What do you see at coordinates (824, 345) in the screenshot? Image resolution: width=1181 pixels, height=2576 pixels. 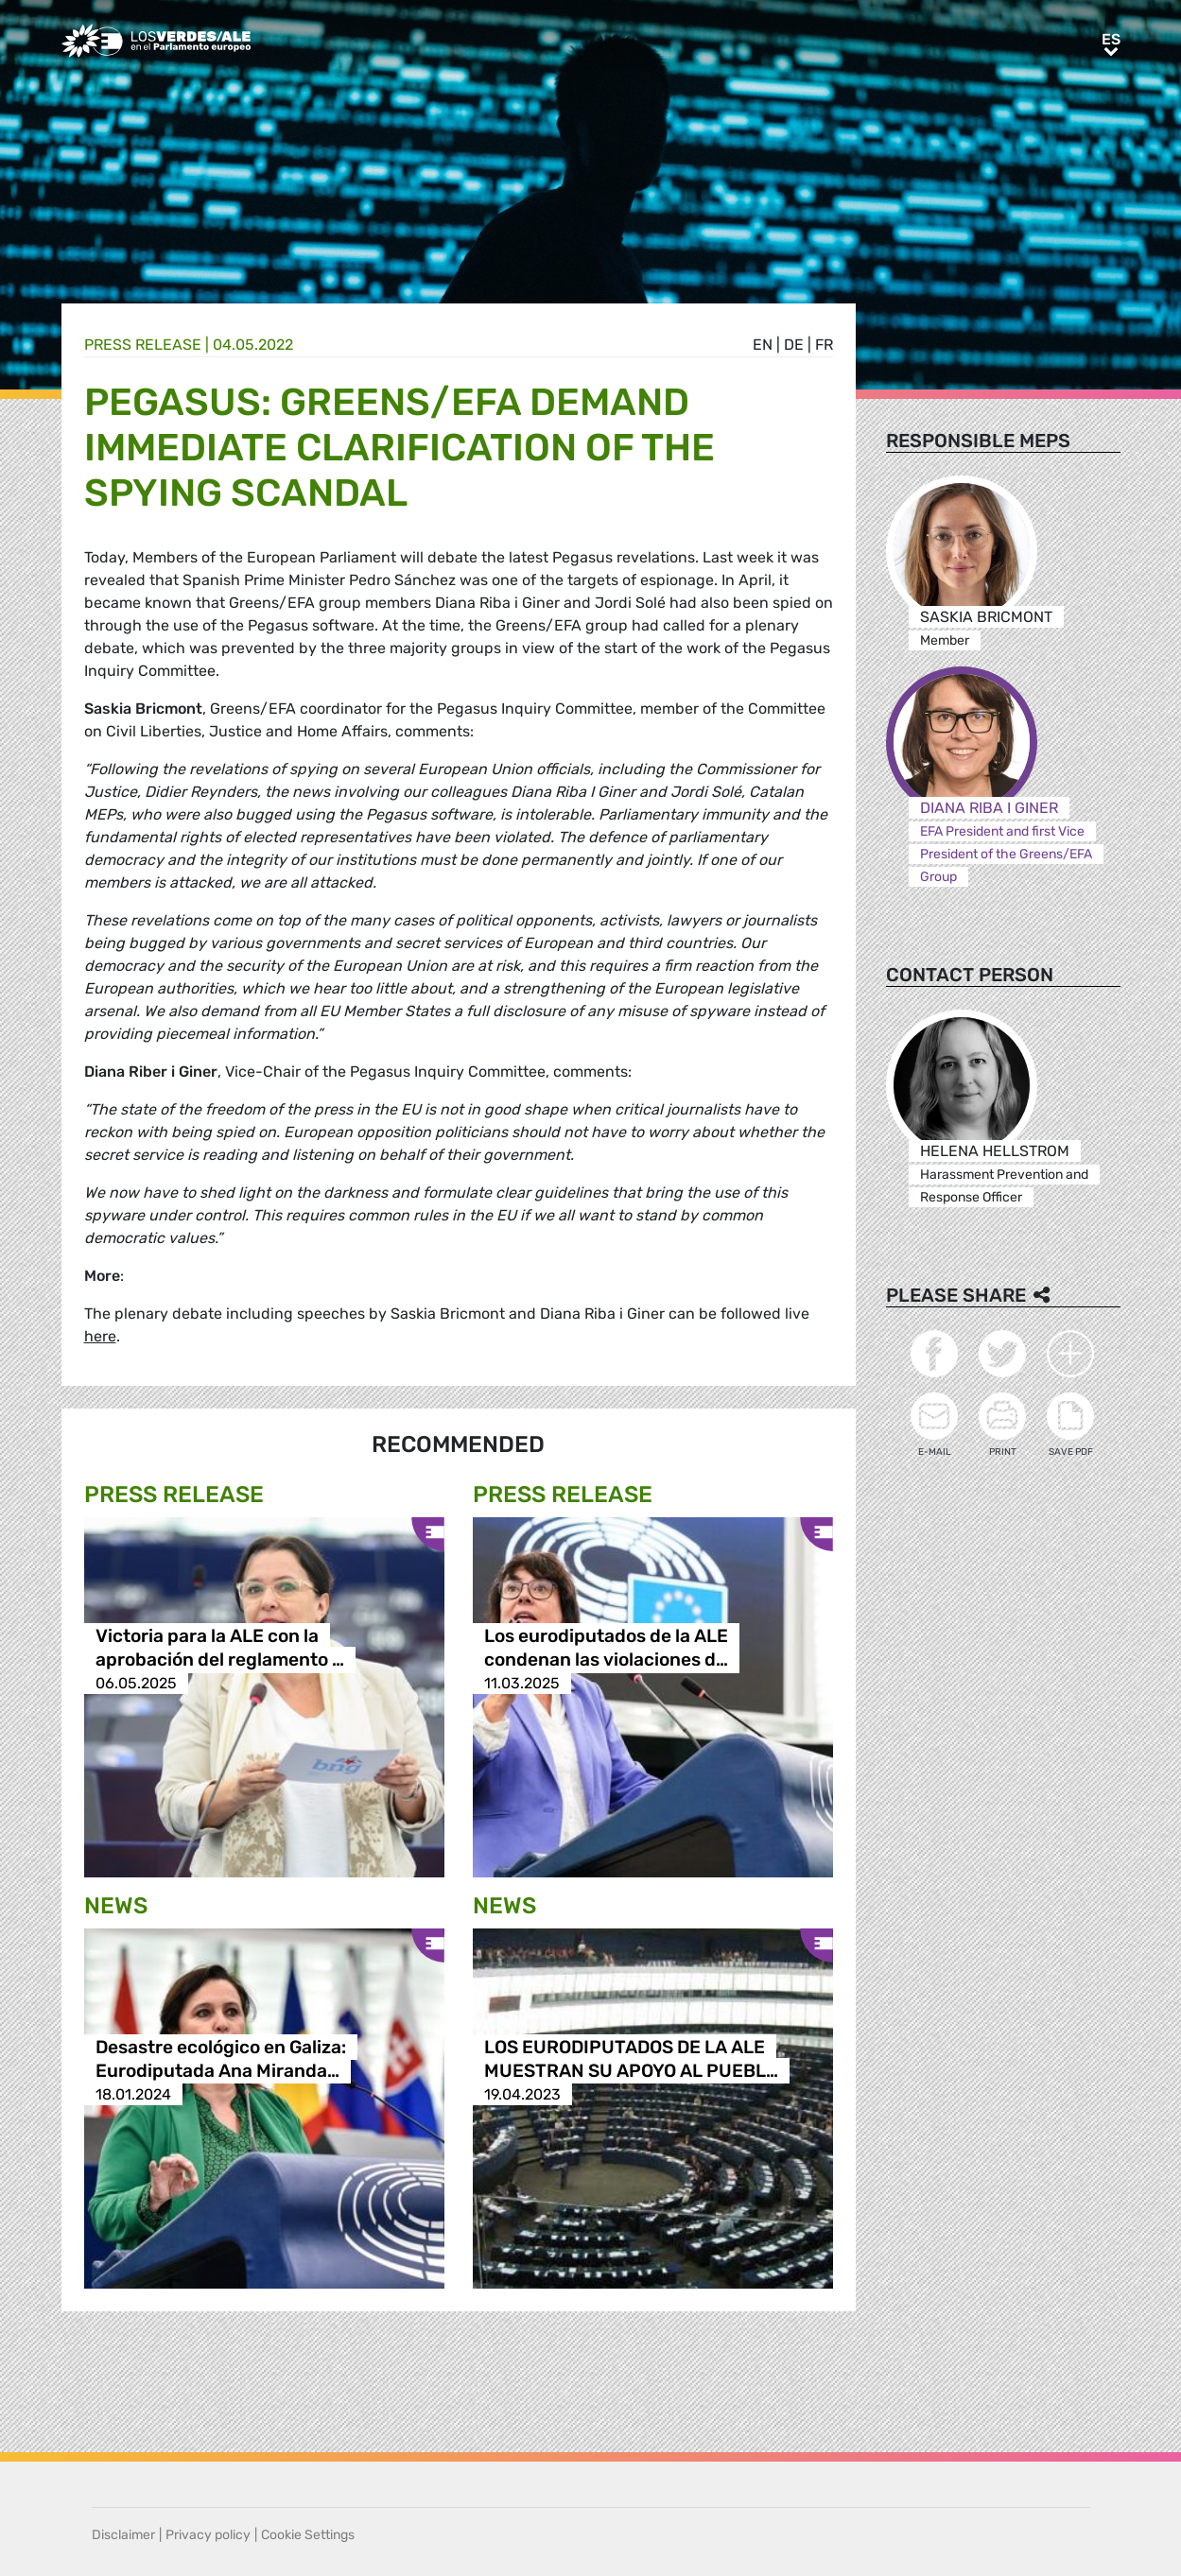 I see `fr` at bounding box center [824, 345].